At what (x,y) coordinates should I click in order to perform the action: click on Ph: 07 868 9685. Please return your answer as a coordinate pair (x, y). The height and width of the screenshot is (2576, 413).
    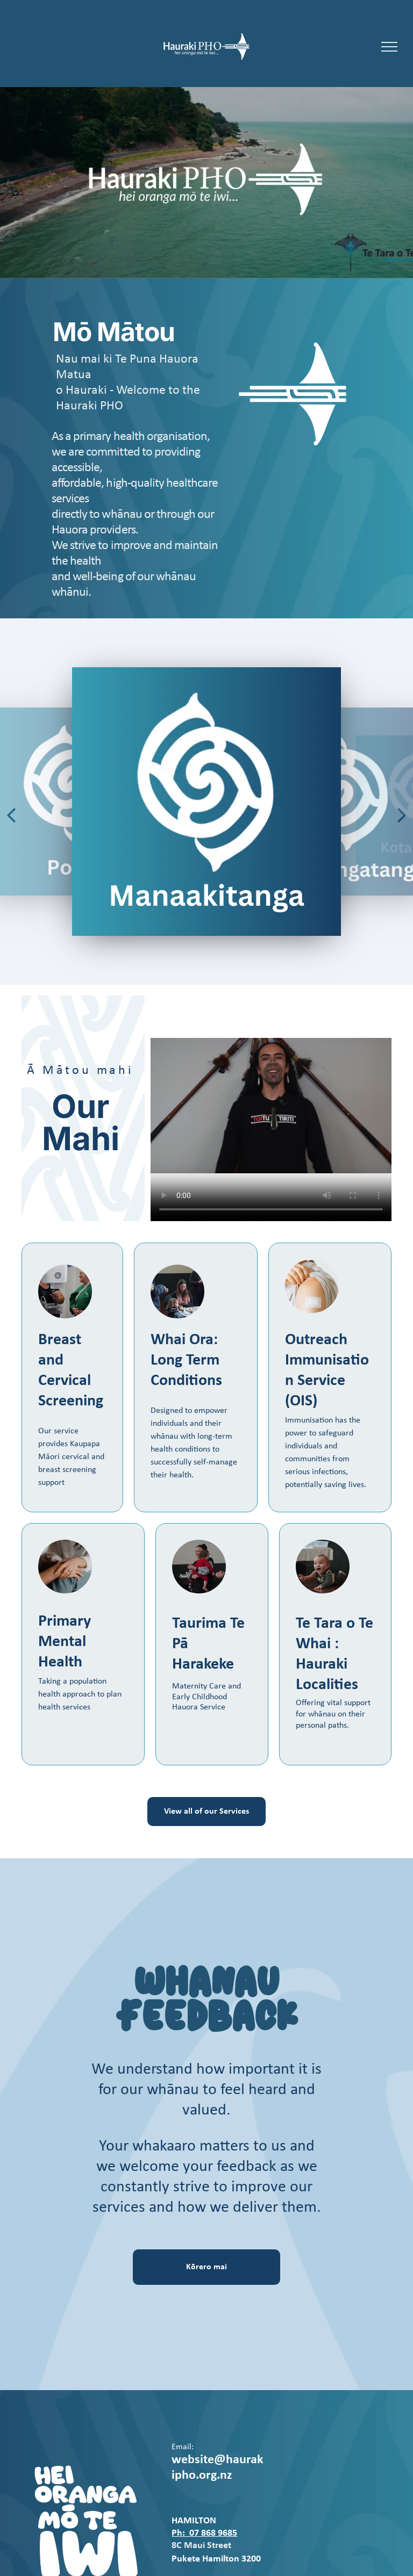
    Looking at the image, I should click on (204, 2533).